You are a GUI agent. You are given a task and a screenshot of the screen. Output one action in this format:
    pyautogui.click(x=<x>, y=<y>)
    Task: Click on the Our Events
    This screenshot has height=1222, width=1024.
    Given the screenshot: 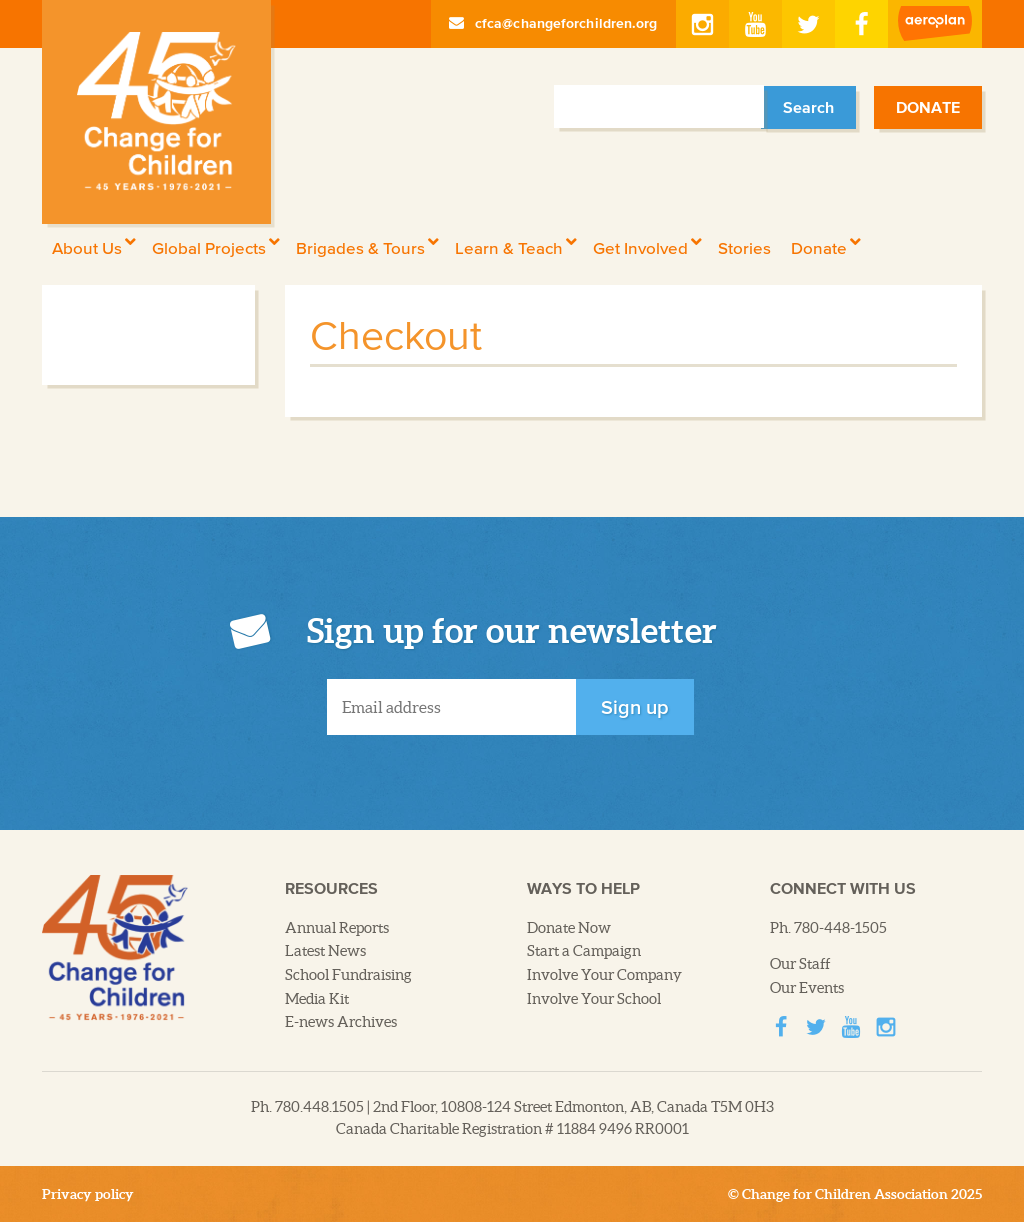 What is the action you would take?
    pyautogui.click(x=807, y=988)
    